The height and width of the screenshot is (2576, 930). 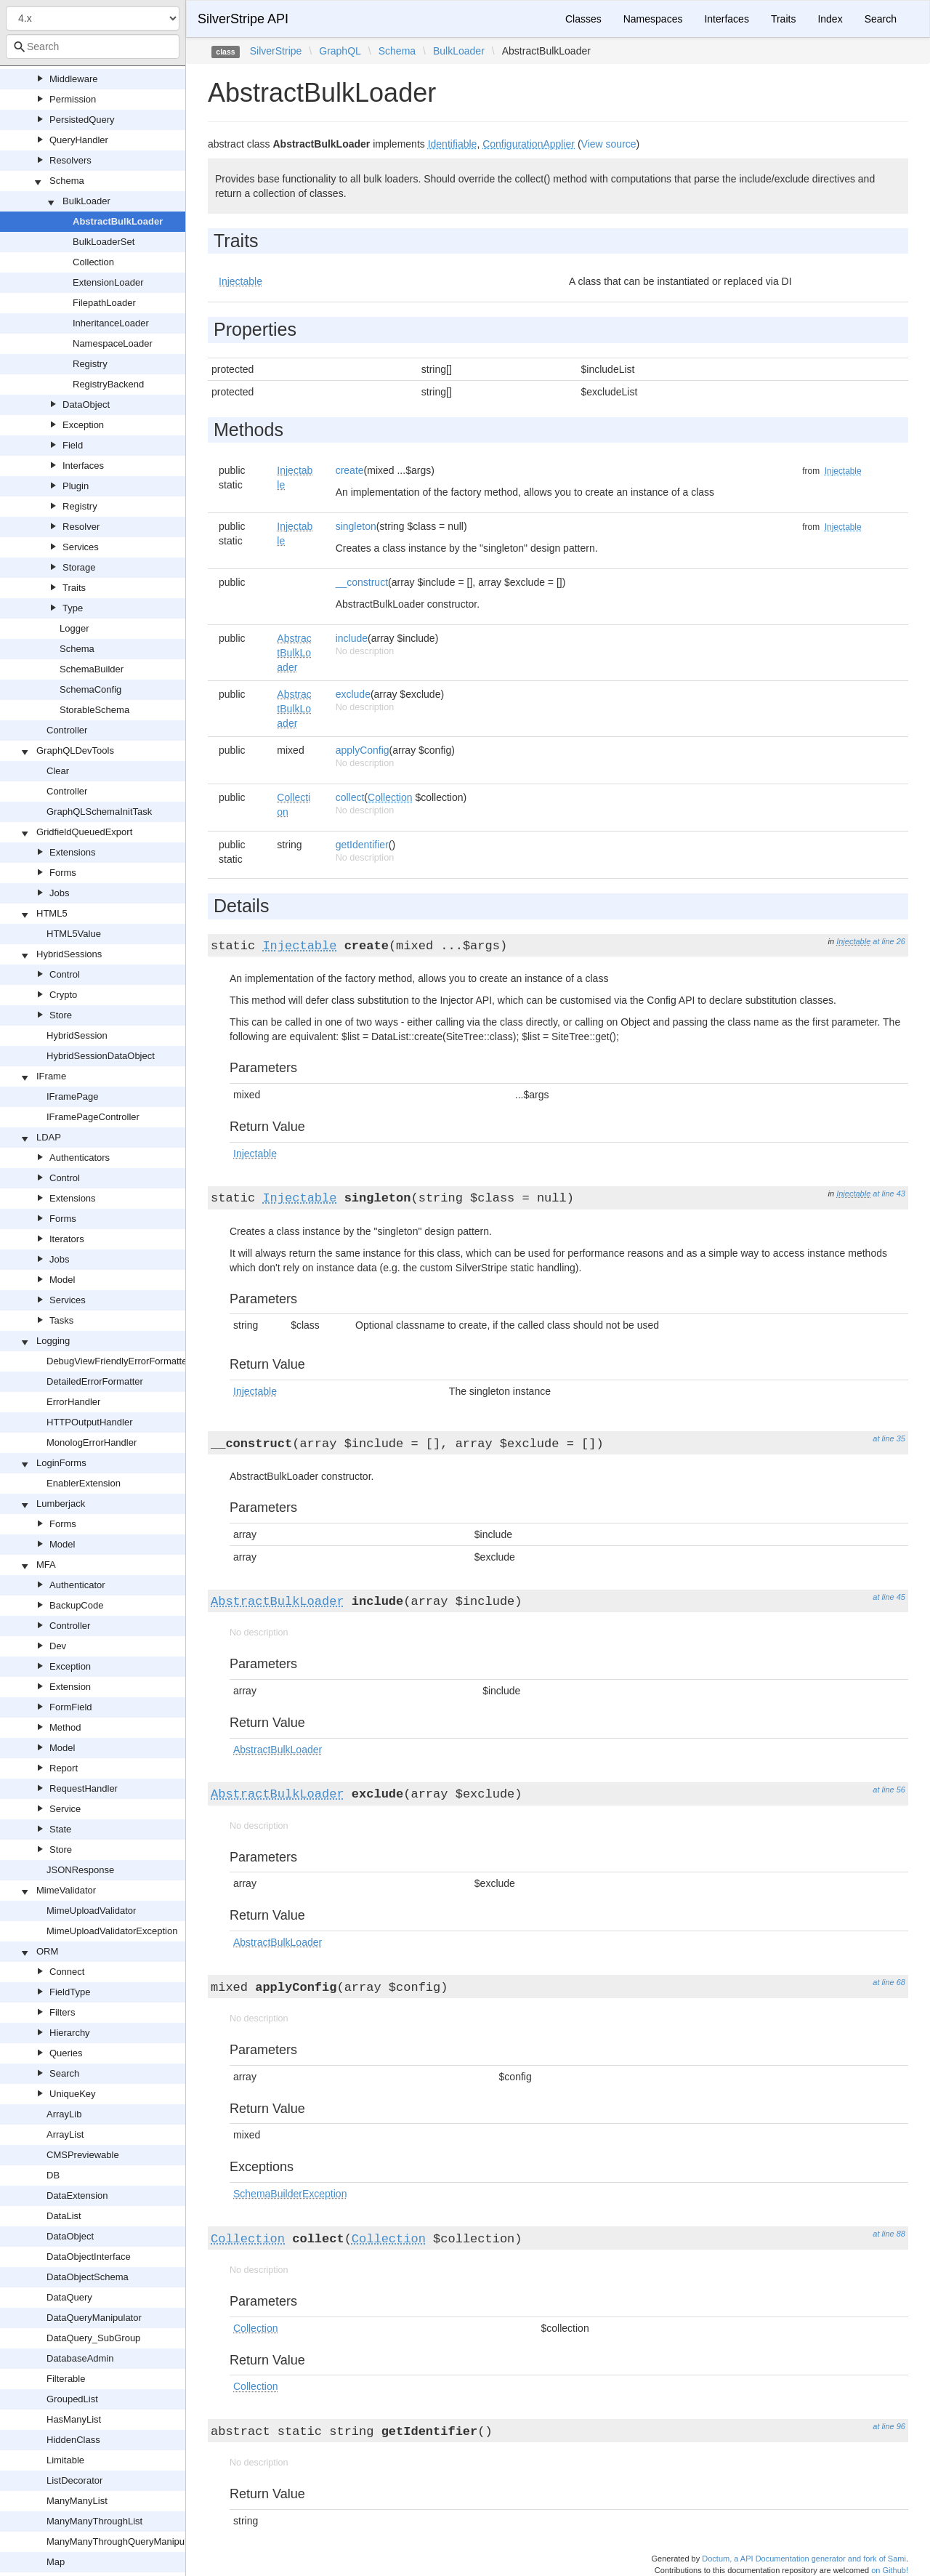 What do you see at coordinates (69, 2297) in the screenshot?
I see `DataQuery` at bounding box center [69, 2297].